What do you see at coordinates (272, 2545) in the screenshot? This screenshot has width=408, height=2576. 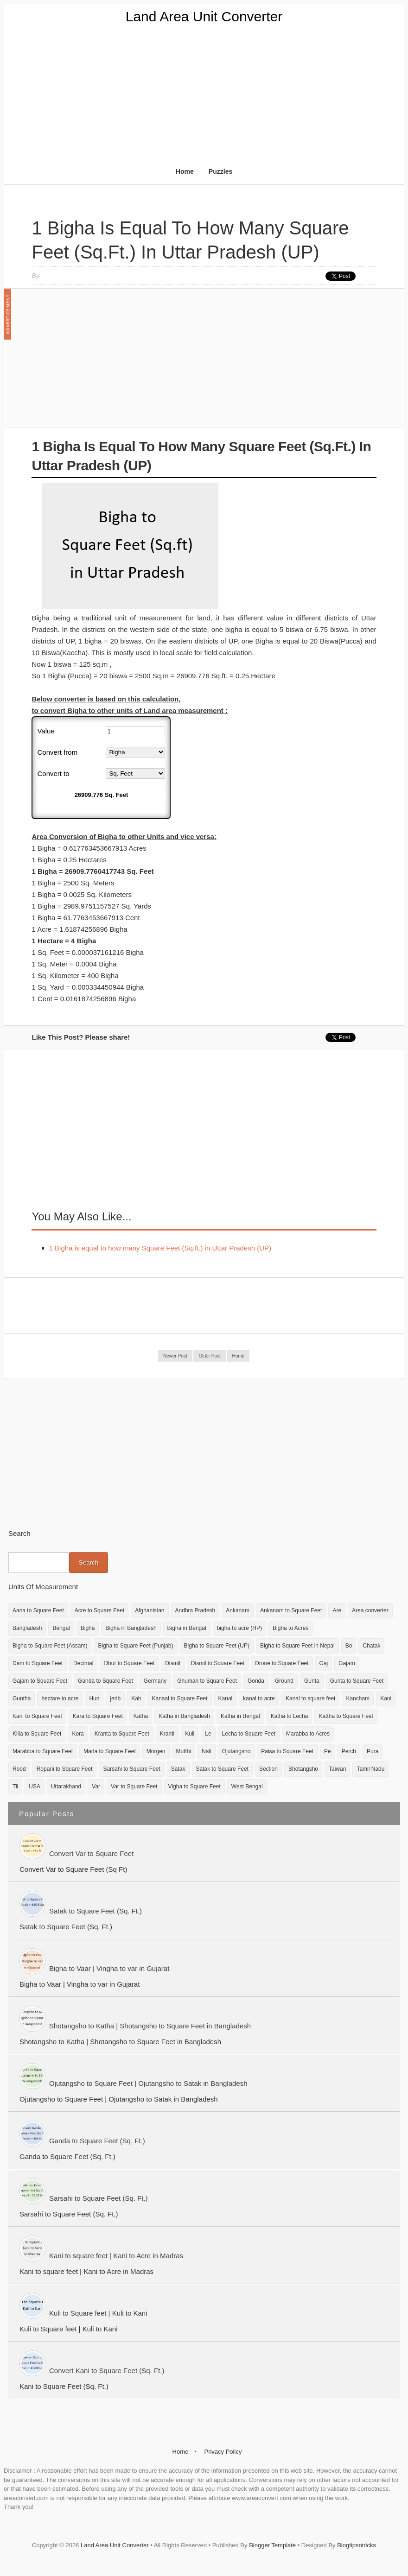 I see `Blogger Template` at bounding box center [272, 2545].